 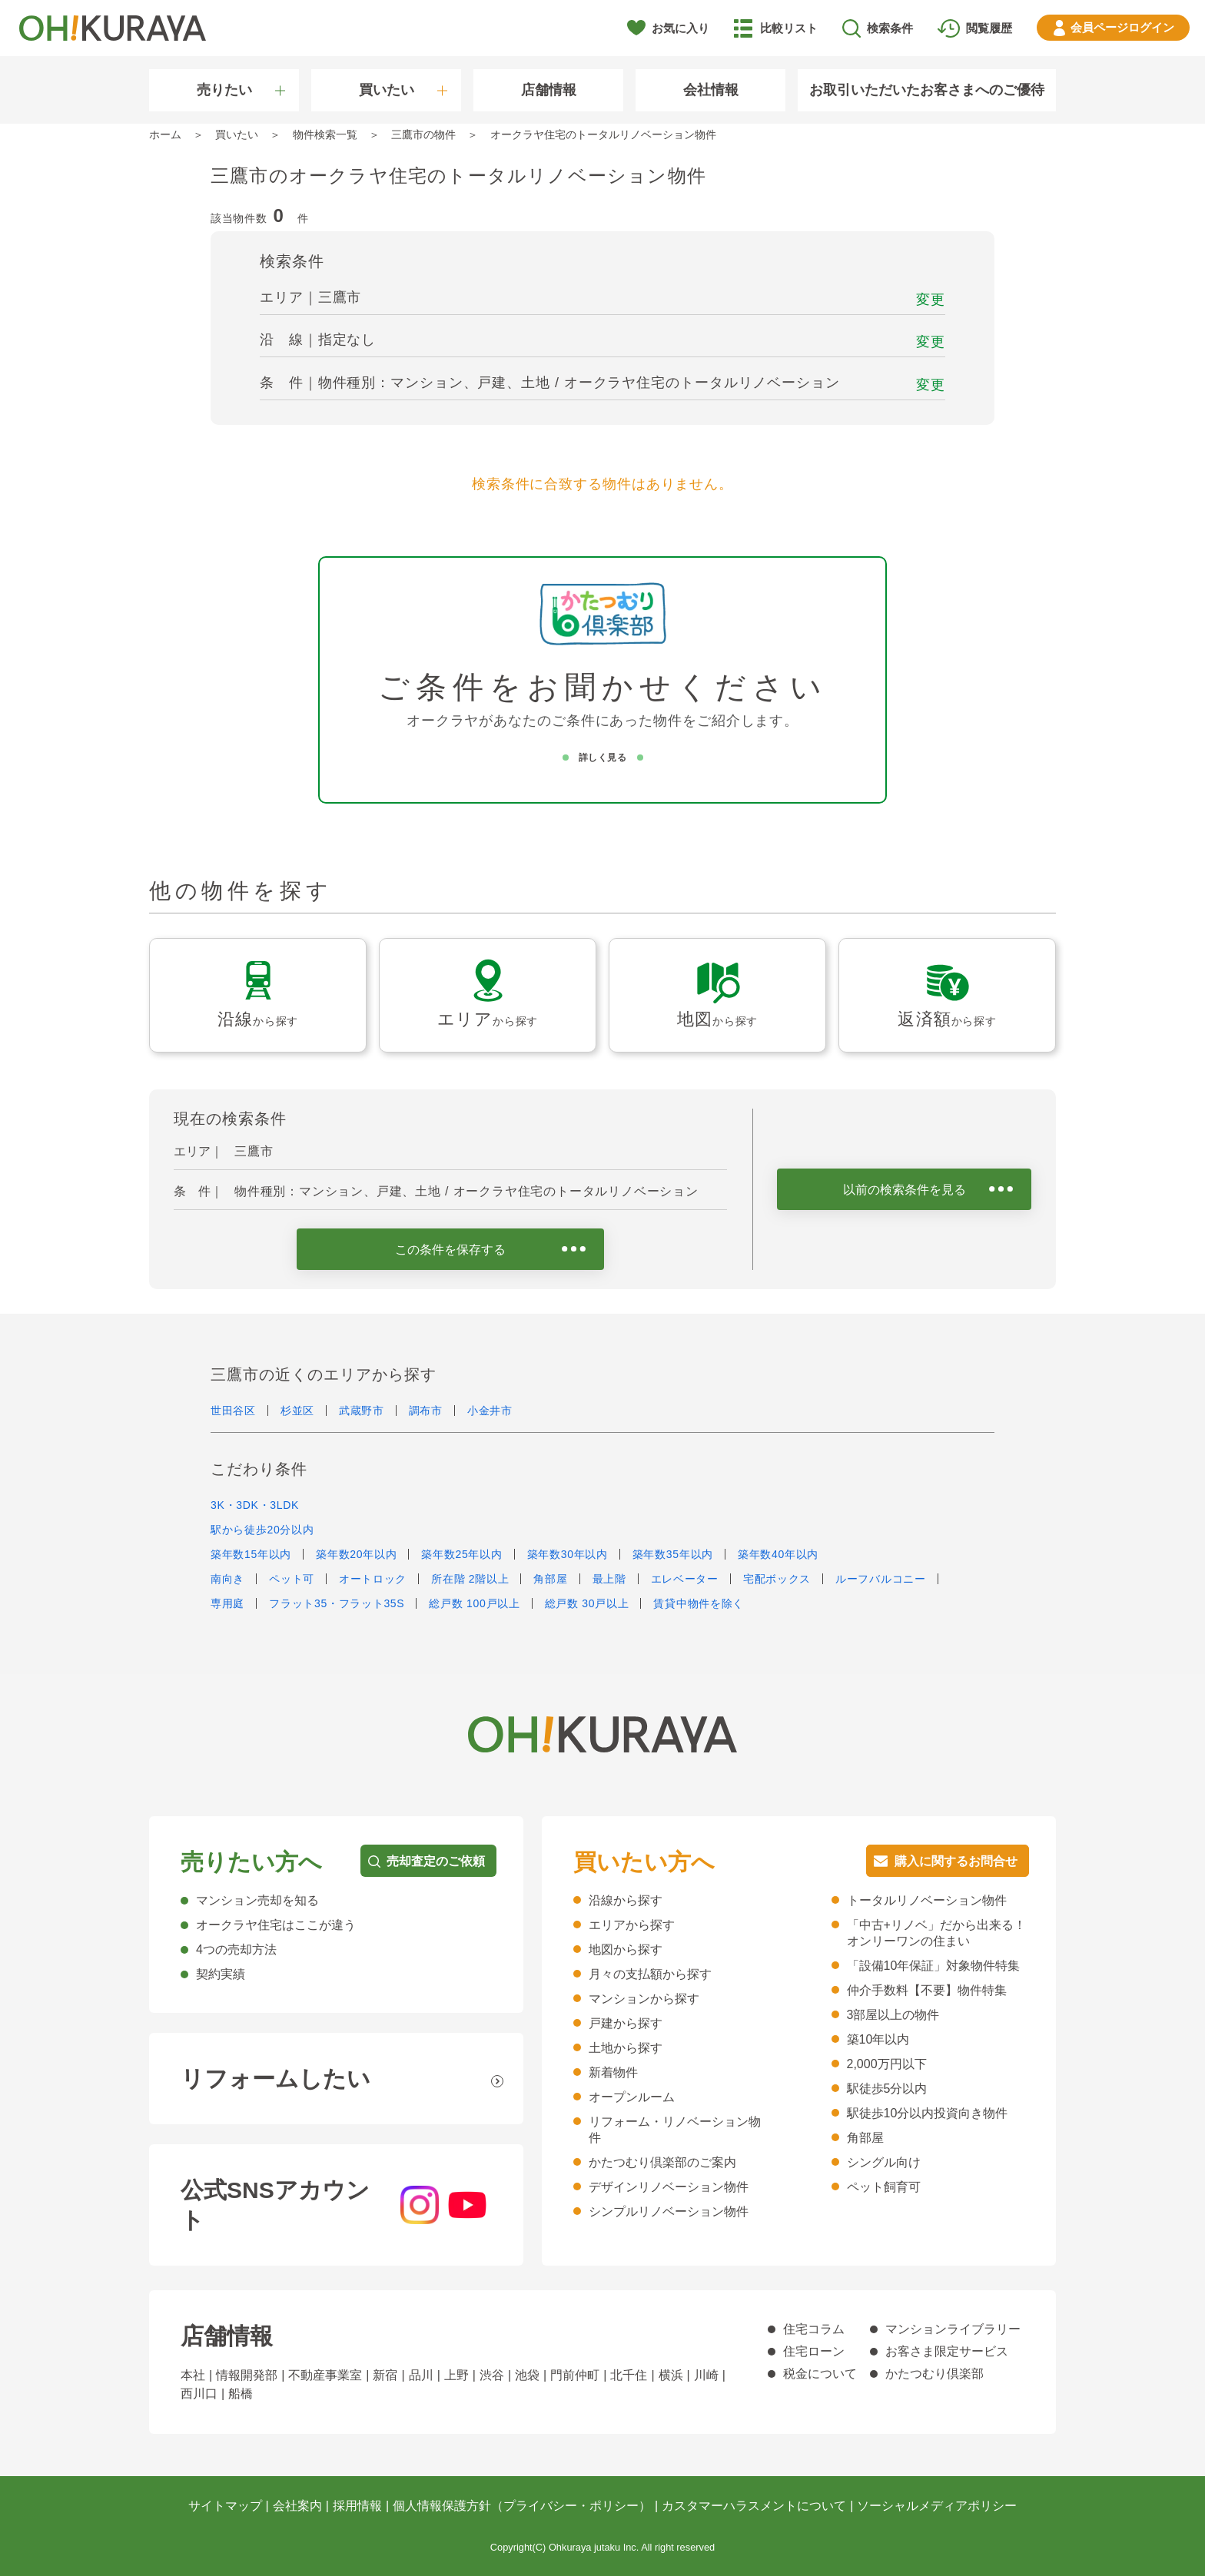 I want to click on 3部屋以上の物件, so click(x=893, y=2014).